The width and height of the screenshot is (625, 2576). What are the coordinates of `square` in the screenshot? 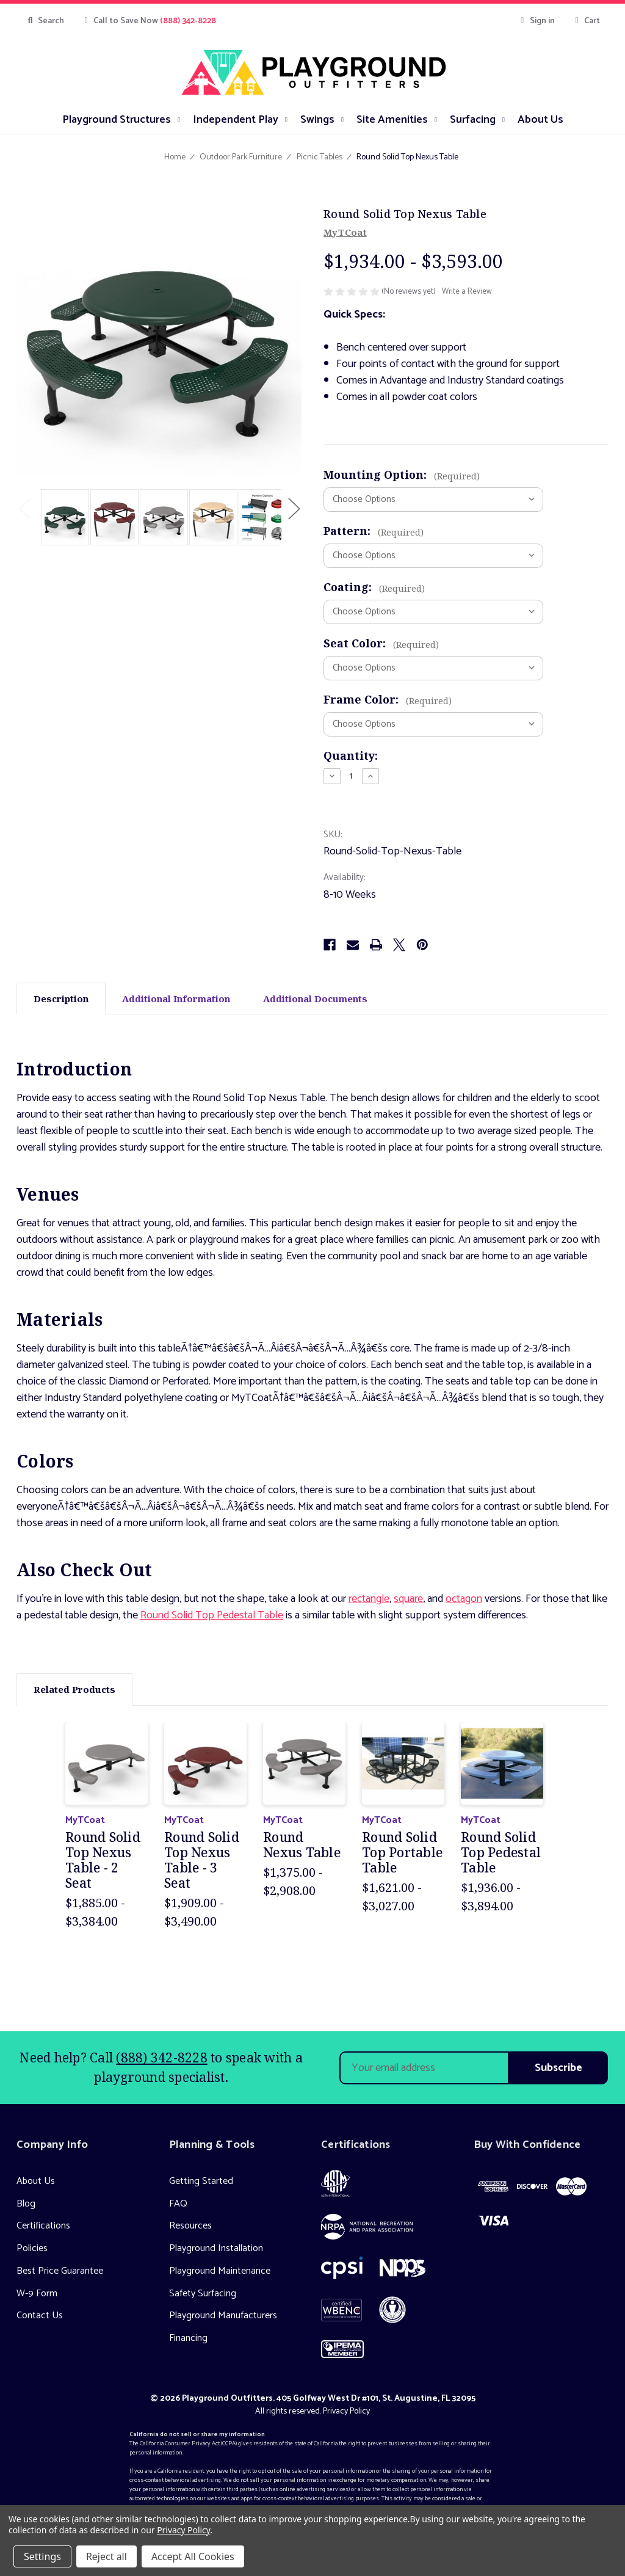 It's located at (408, 1599).